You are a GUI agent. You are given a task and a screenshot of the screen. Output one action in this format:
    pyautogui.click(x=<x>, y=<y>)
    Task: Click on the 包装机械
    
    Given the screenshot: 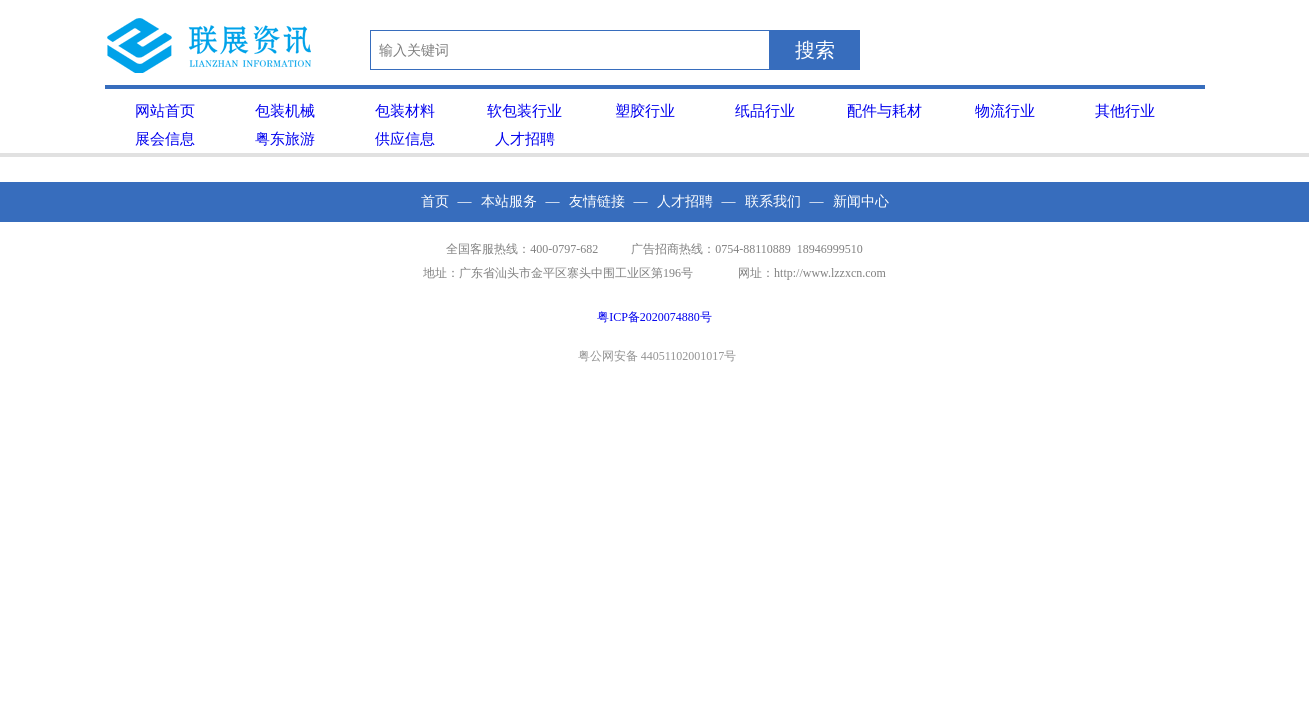 What is the action you would take?
    pyautogui.click(x=285, y=110)
    